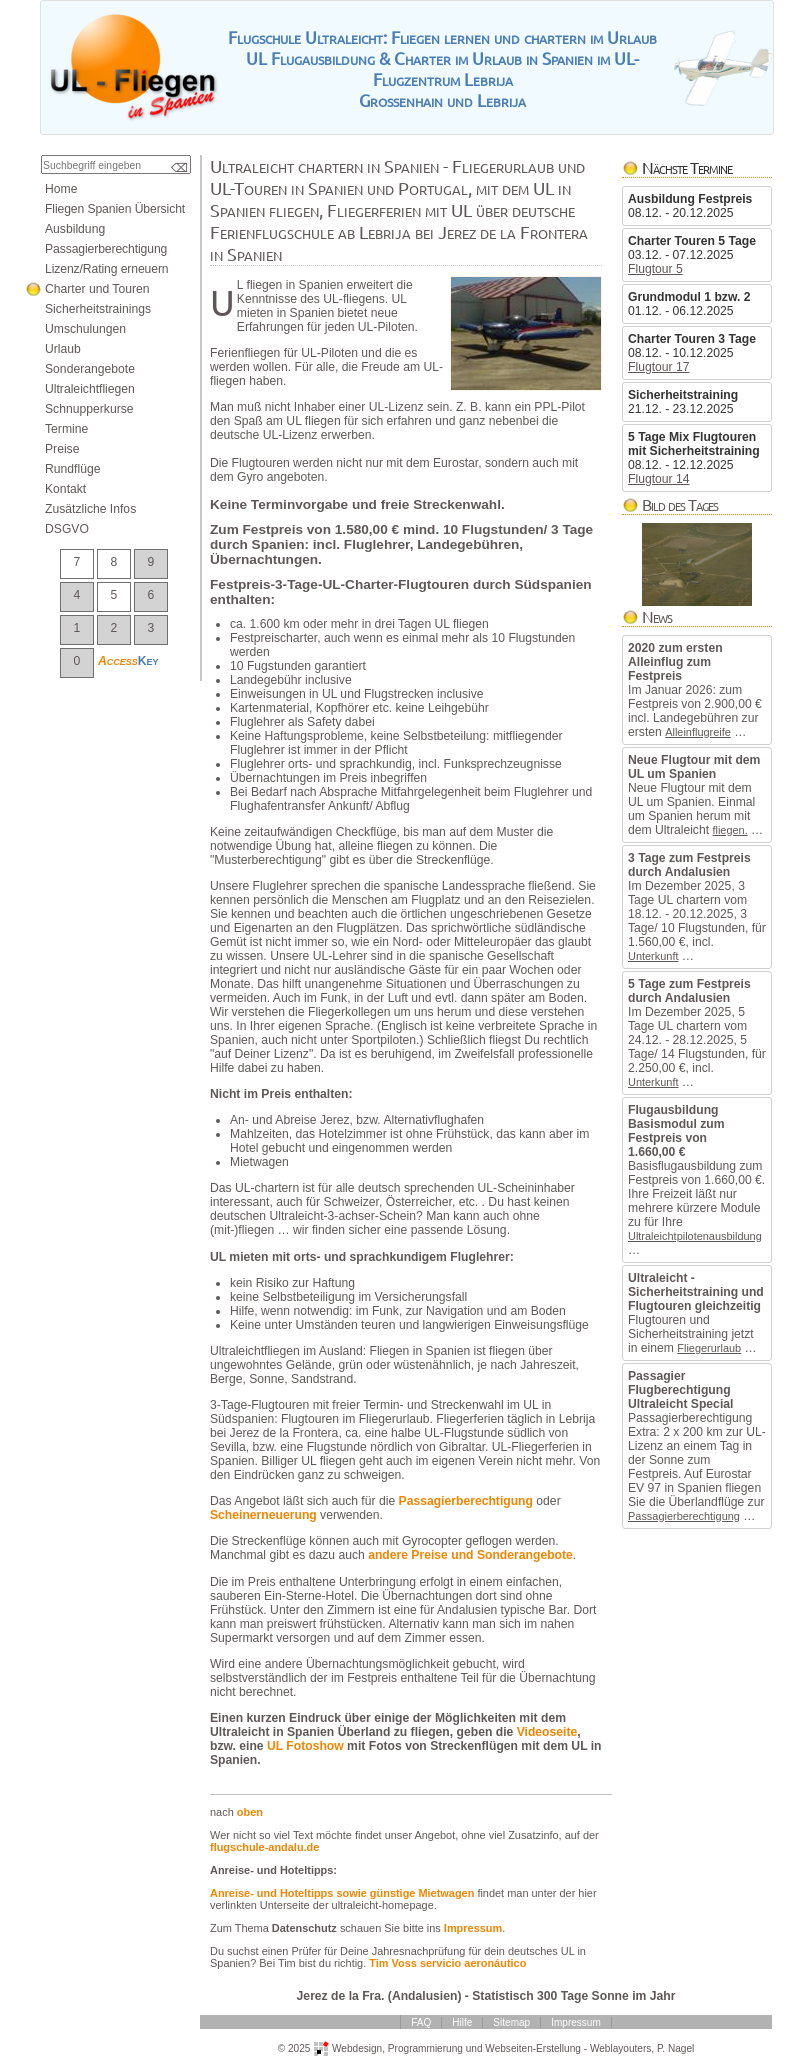 The width and height of the screenshot is (812, 2067). What do you see at coordinates (65, 489) in the screenshot?
I see `Kontakt` at bounding box center [65, 489].